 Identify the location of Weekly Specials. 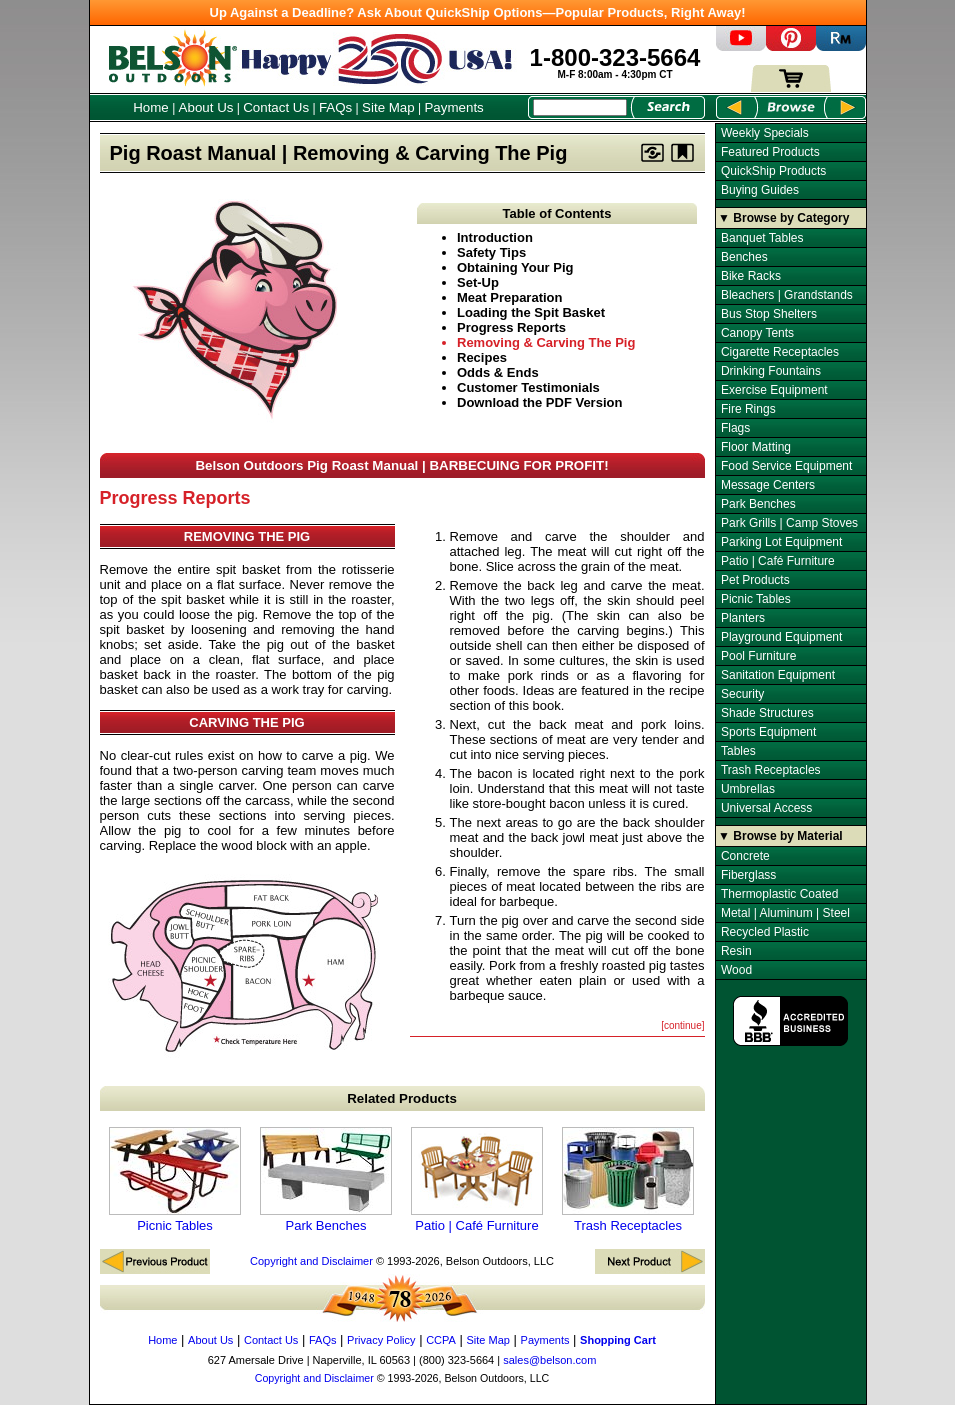
(765, 133).